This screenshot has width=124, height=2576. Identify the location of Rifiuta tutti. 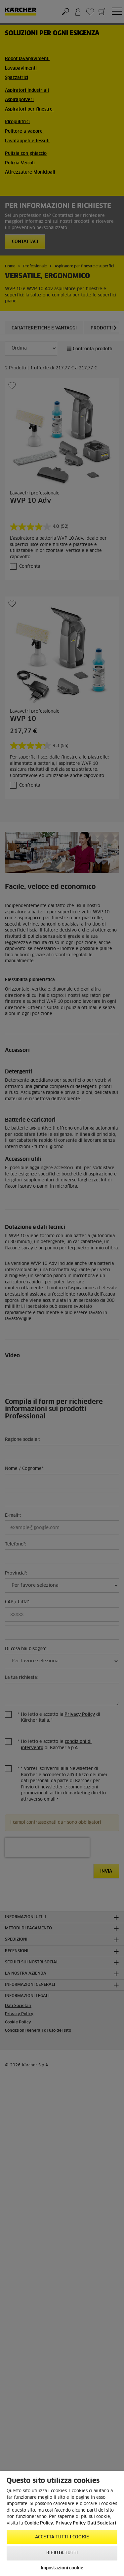
(62, 2553).